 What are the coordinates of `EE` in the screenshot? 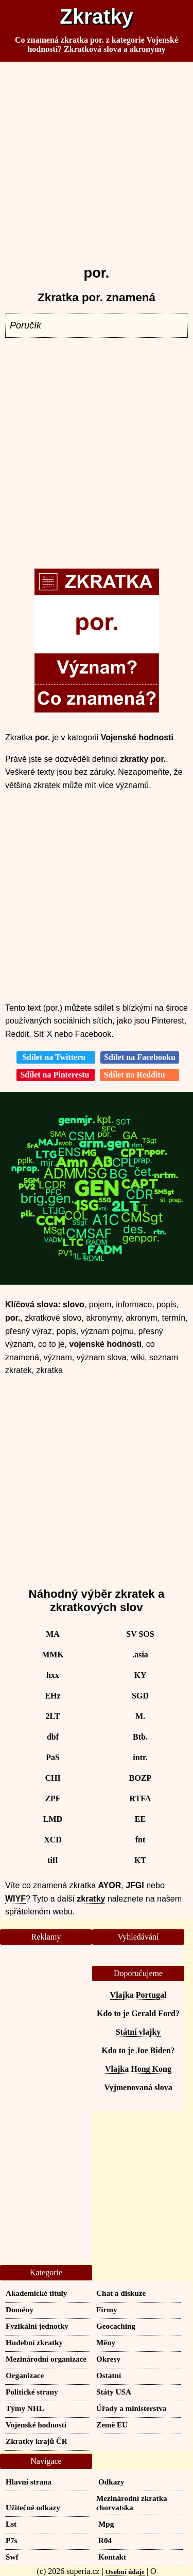 It's located at (140, 1819).